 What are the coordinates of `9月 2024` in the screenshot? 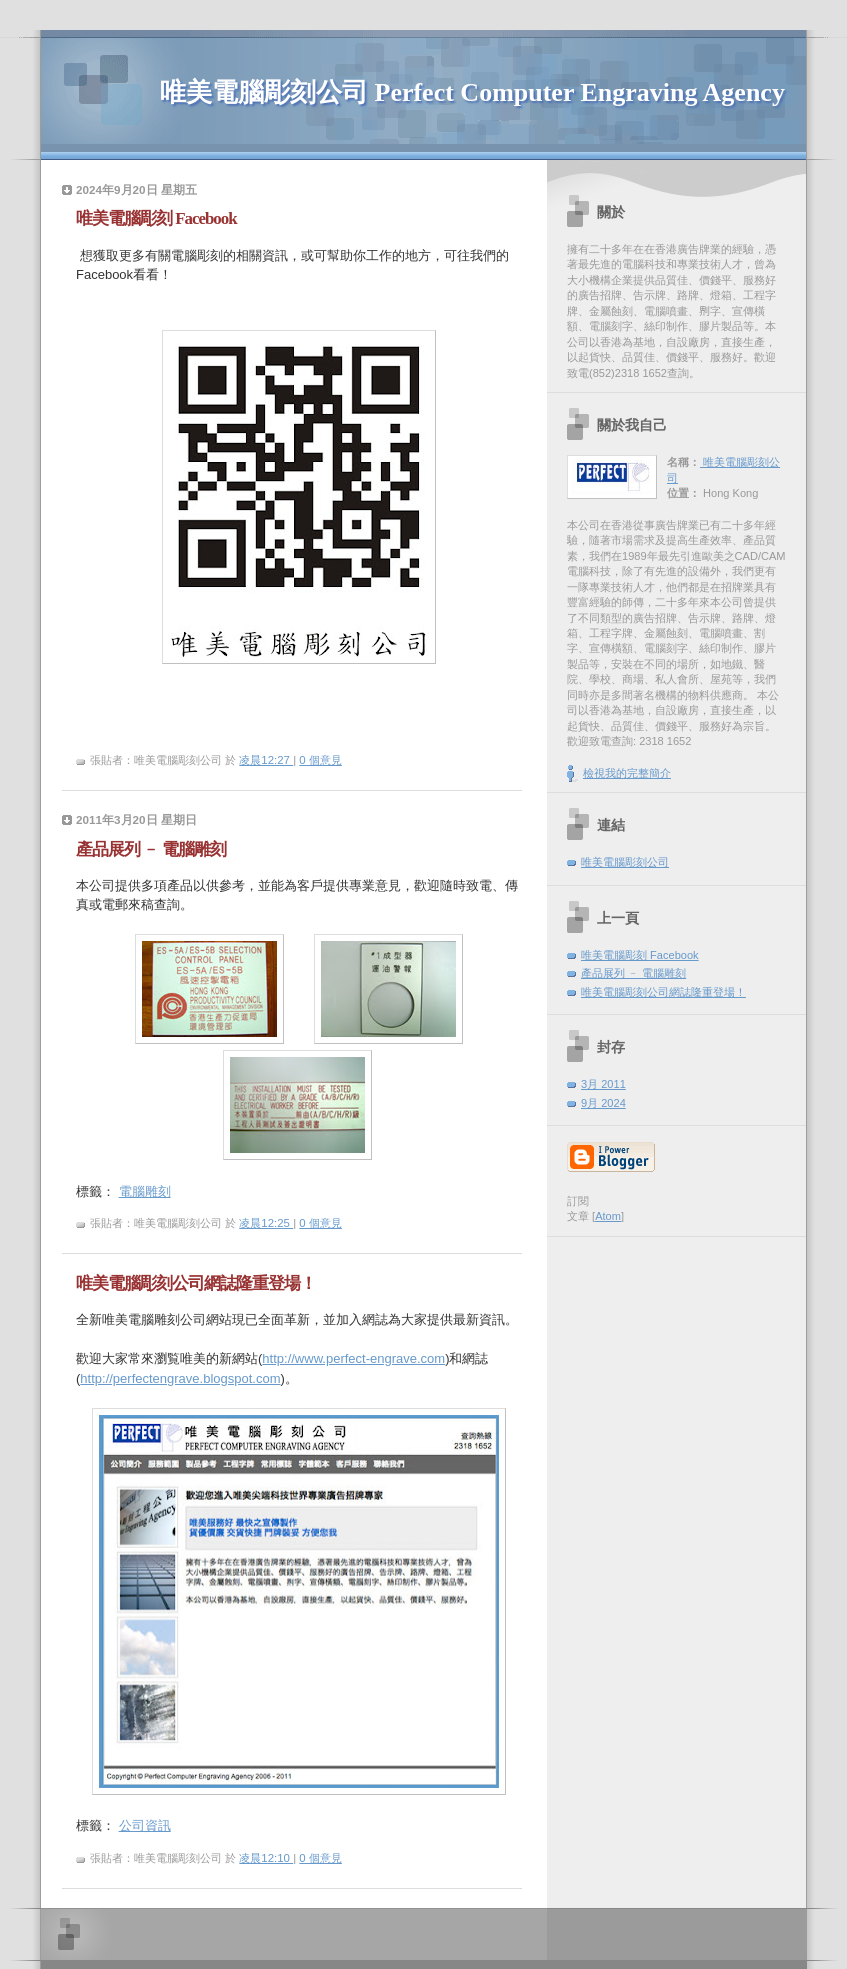 It's located at (603, 1103).